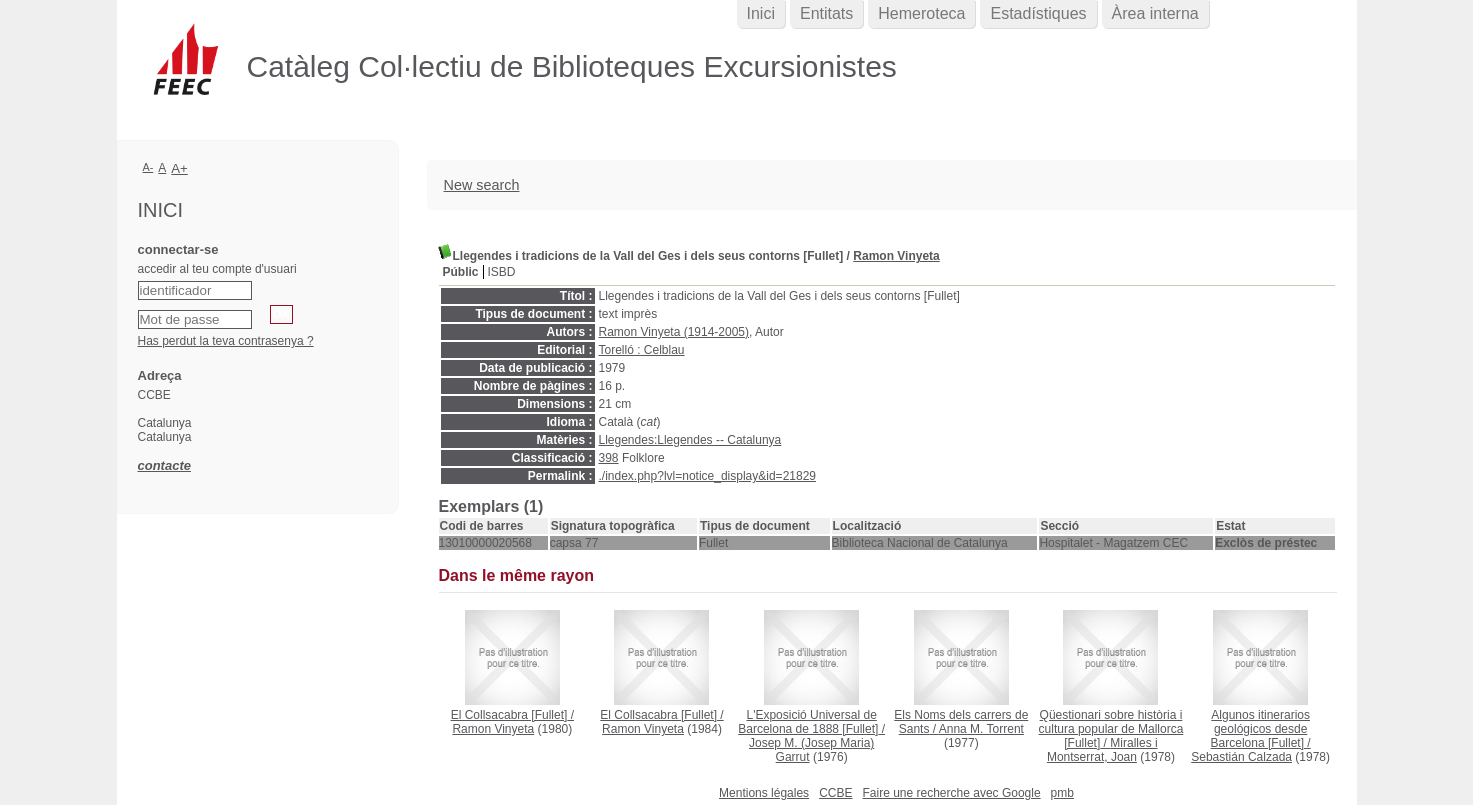 This screenshot has height=805, width=1473. What do you see at coordinates (690, 440) in the screenshot?
I see `Llegendes:Llegendes -- Catalunya` at bounding box center [690, 440].